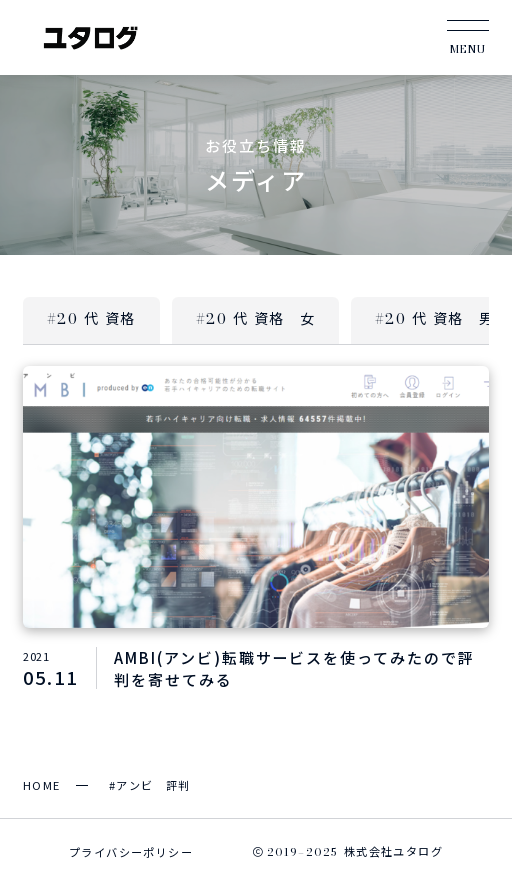  I want to click on プライバシーポリシー, so click(131, 852).